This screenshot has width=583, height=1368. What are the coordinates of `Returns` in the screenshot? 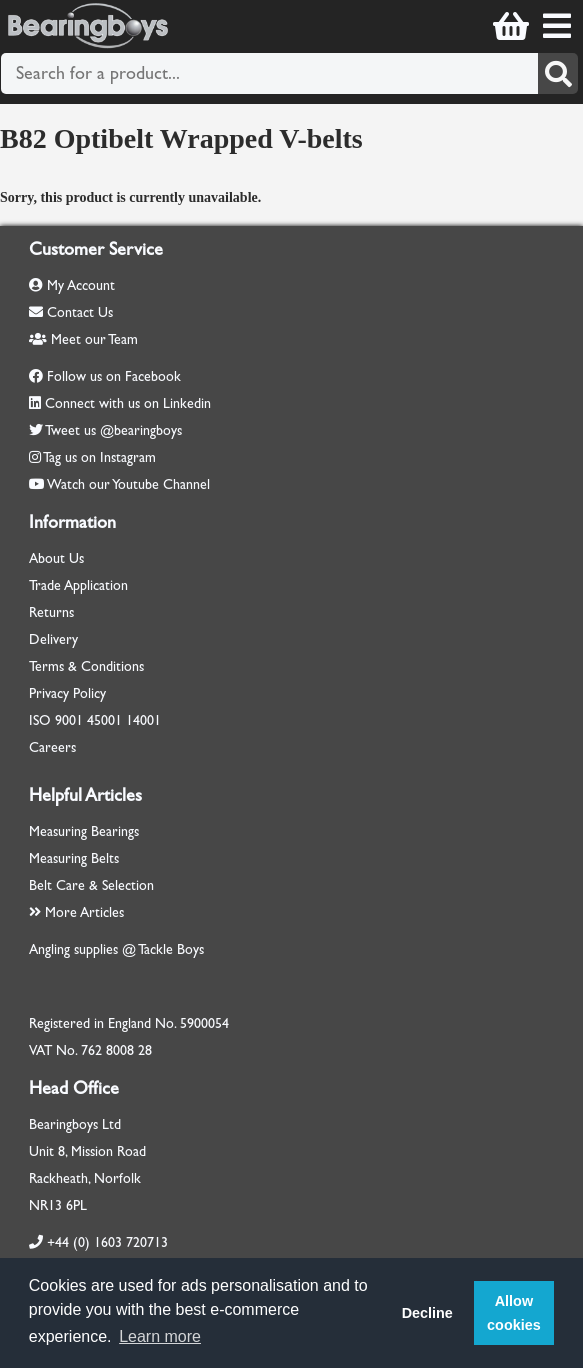 It's located at (51, 612).